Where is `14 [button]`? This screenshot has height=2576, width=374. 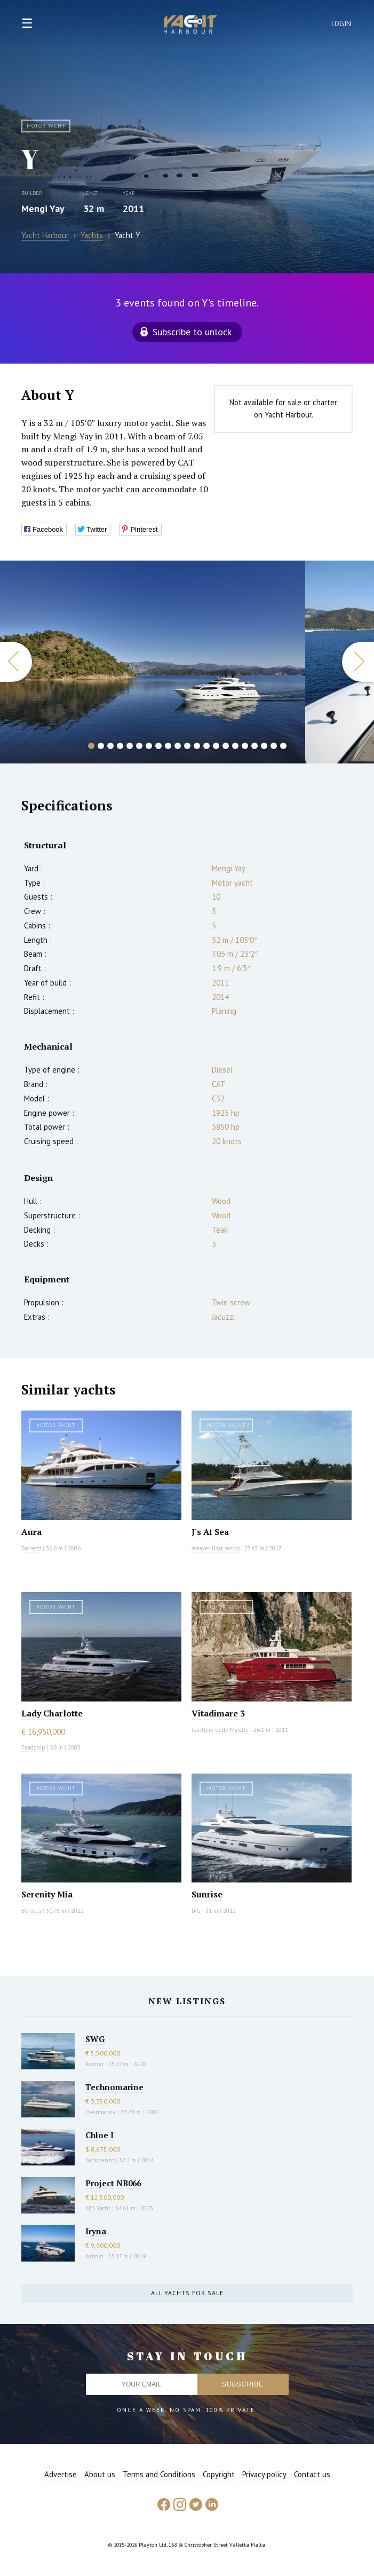 14 [button] is located at coordinates (216, 746).